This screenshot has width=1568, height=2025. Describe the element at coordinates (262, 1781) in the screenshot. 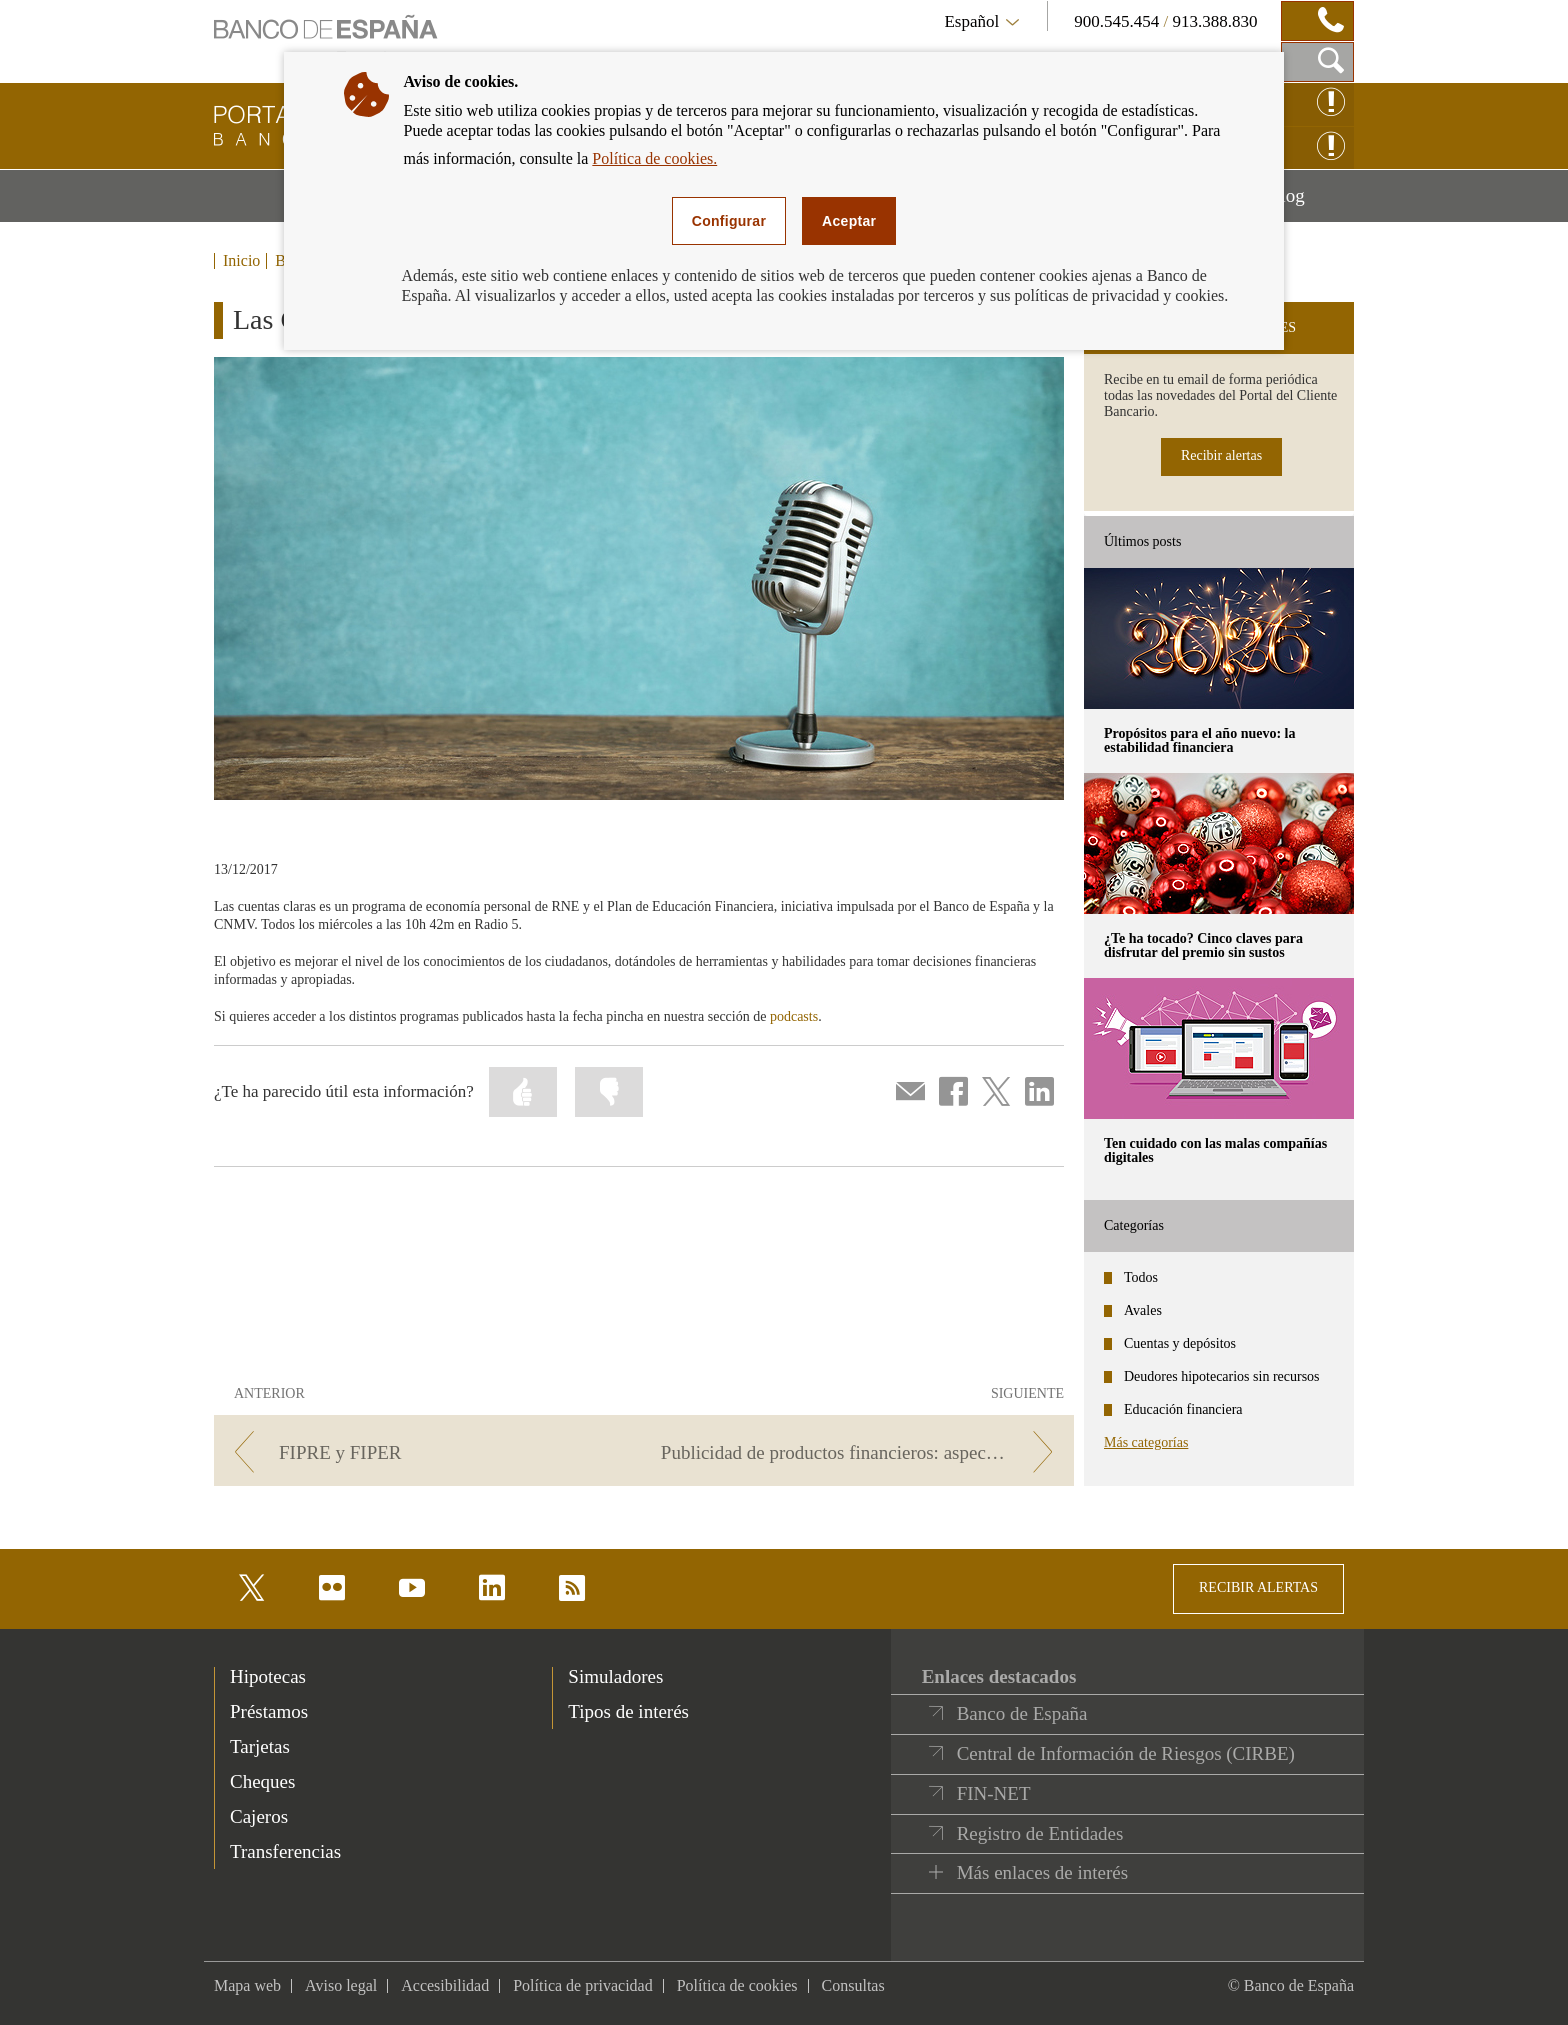

I see `Cheques [footer-products-Cheques]` at that location.